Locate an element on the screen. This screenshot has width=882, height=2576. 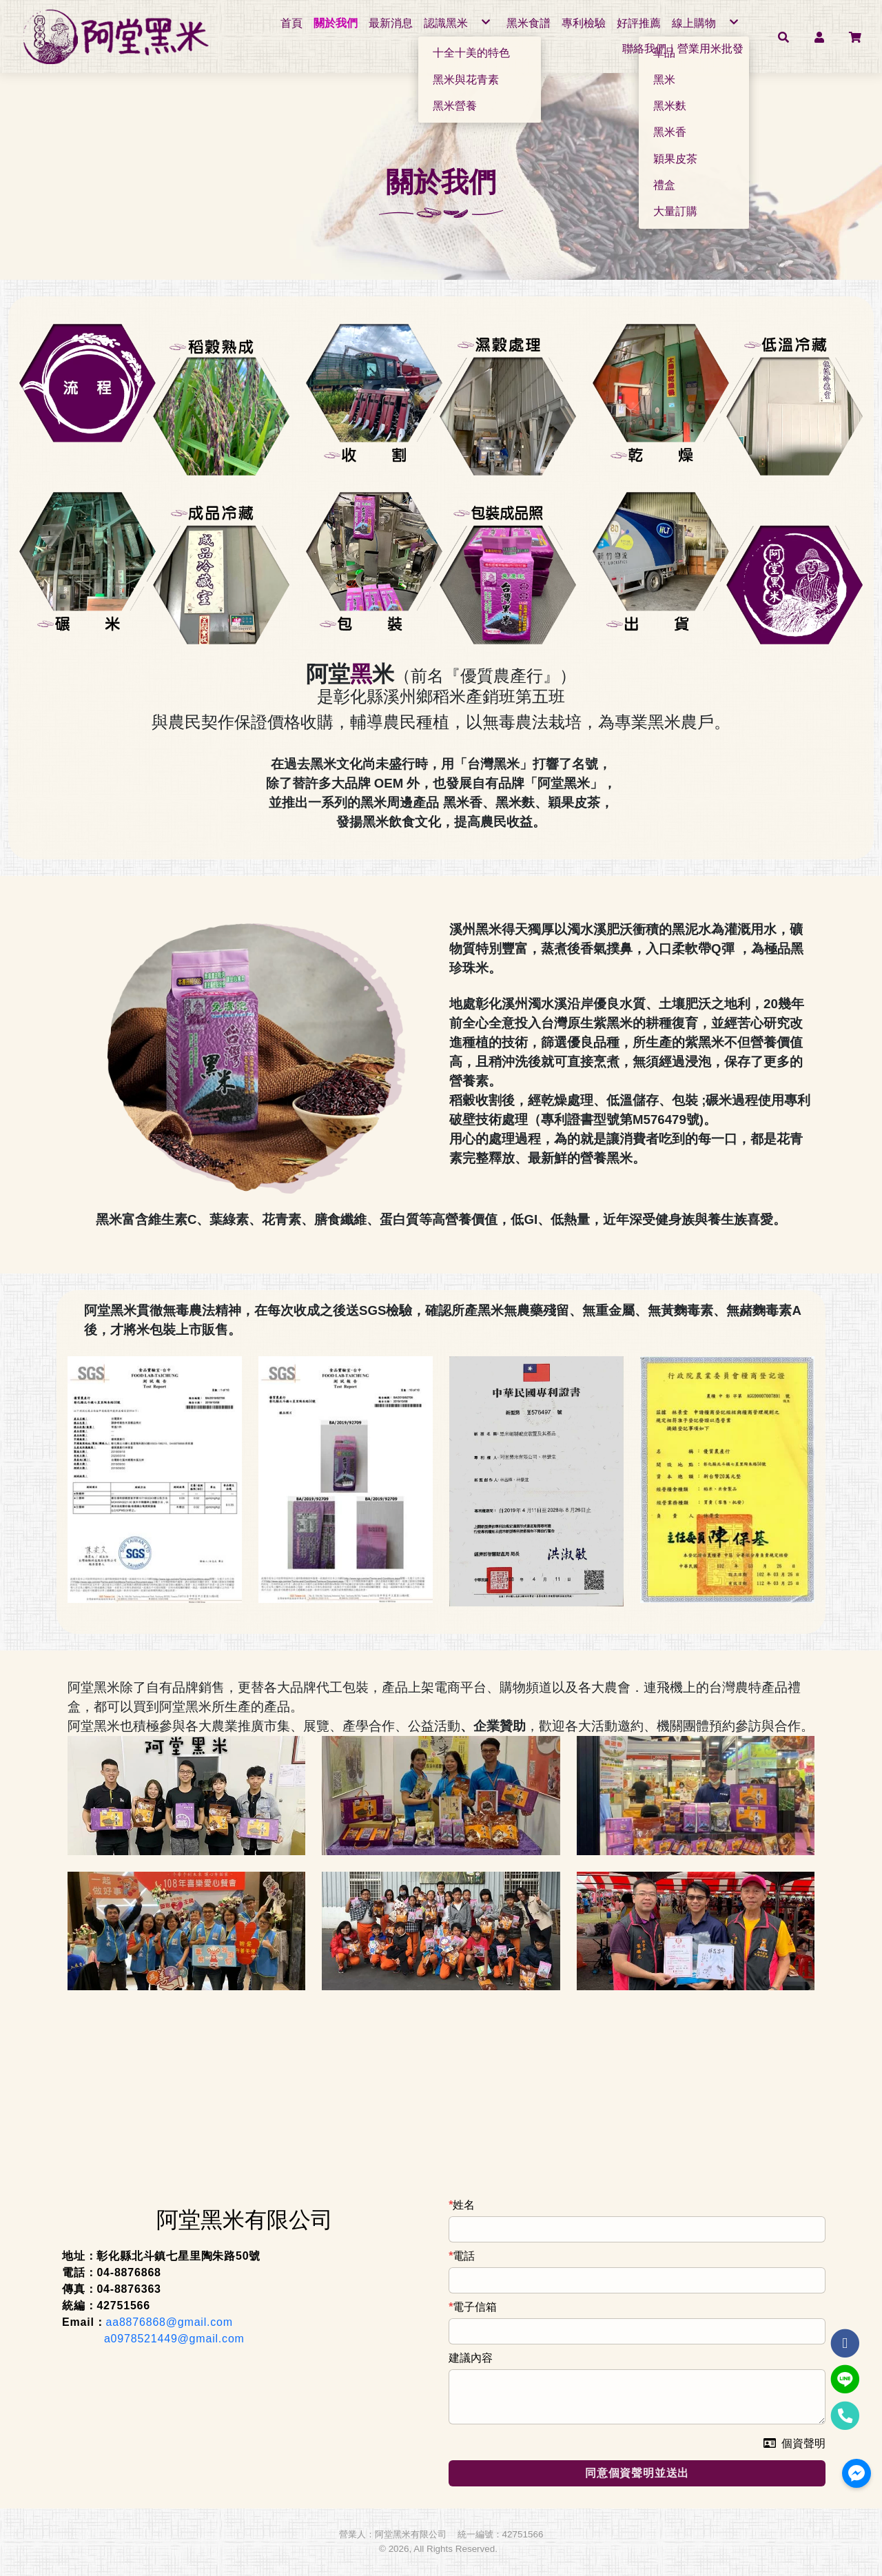
同意個資聲明並送出 is located at coordinates (637, 2473).